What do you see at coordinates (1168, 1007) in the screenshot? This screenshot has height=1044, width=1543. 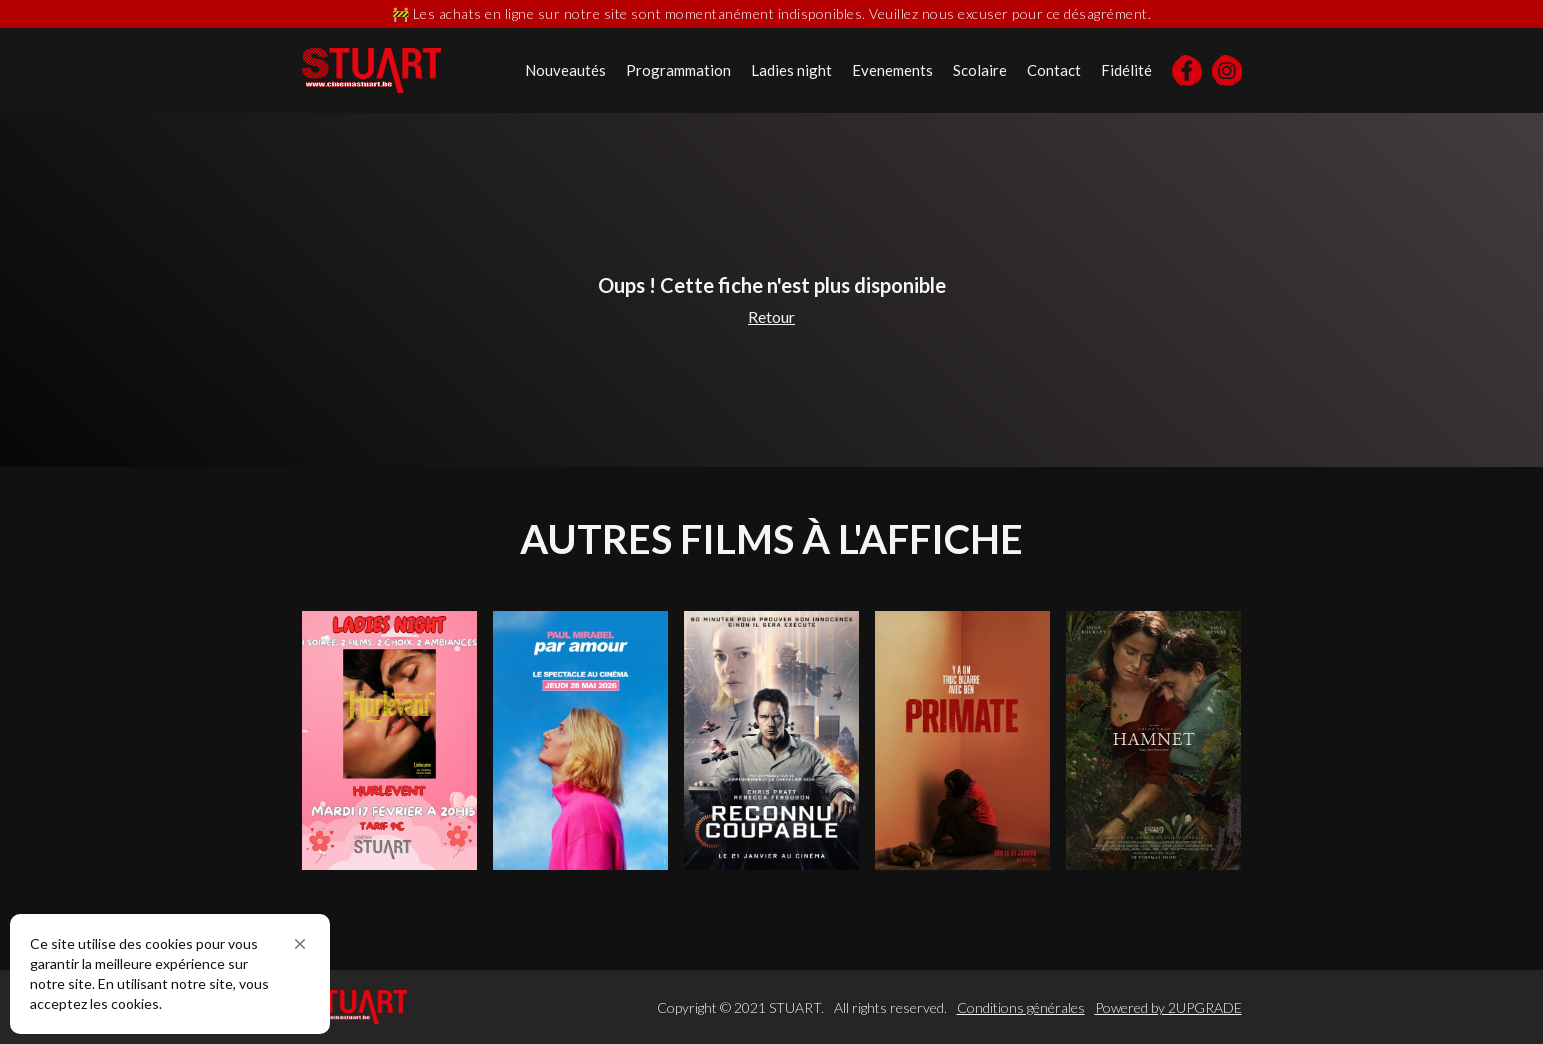 I see `Powered by 2UPGRADE` at bounding box center [1168, 1007].